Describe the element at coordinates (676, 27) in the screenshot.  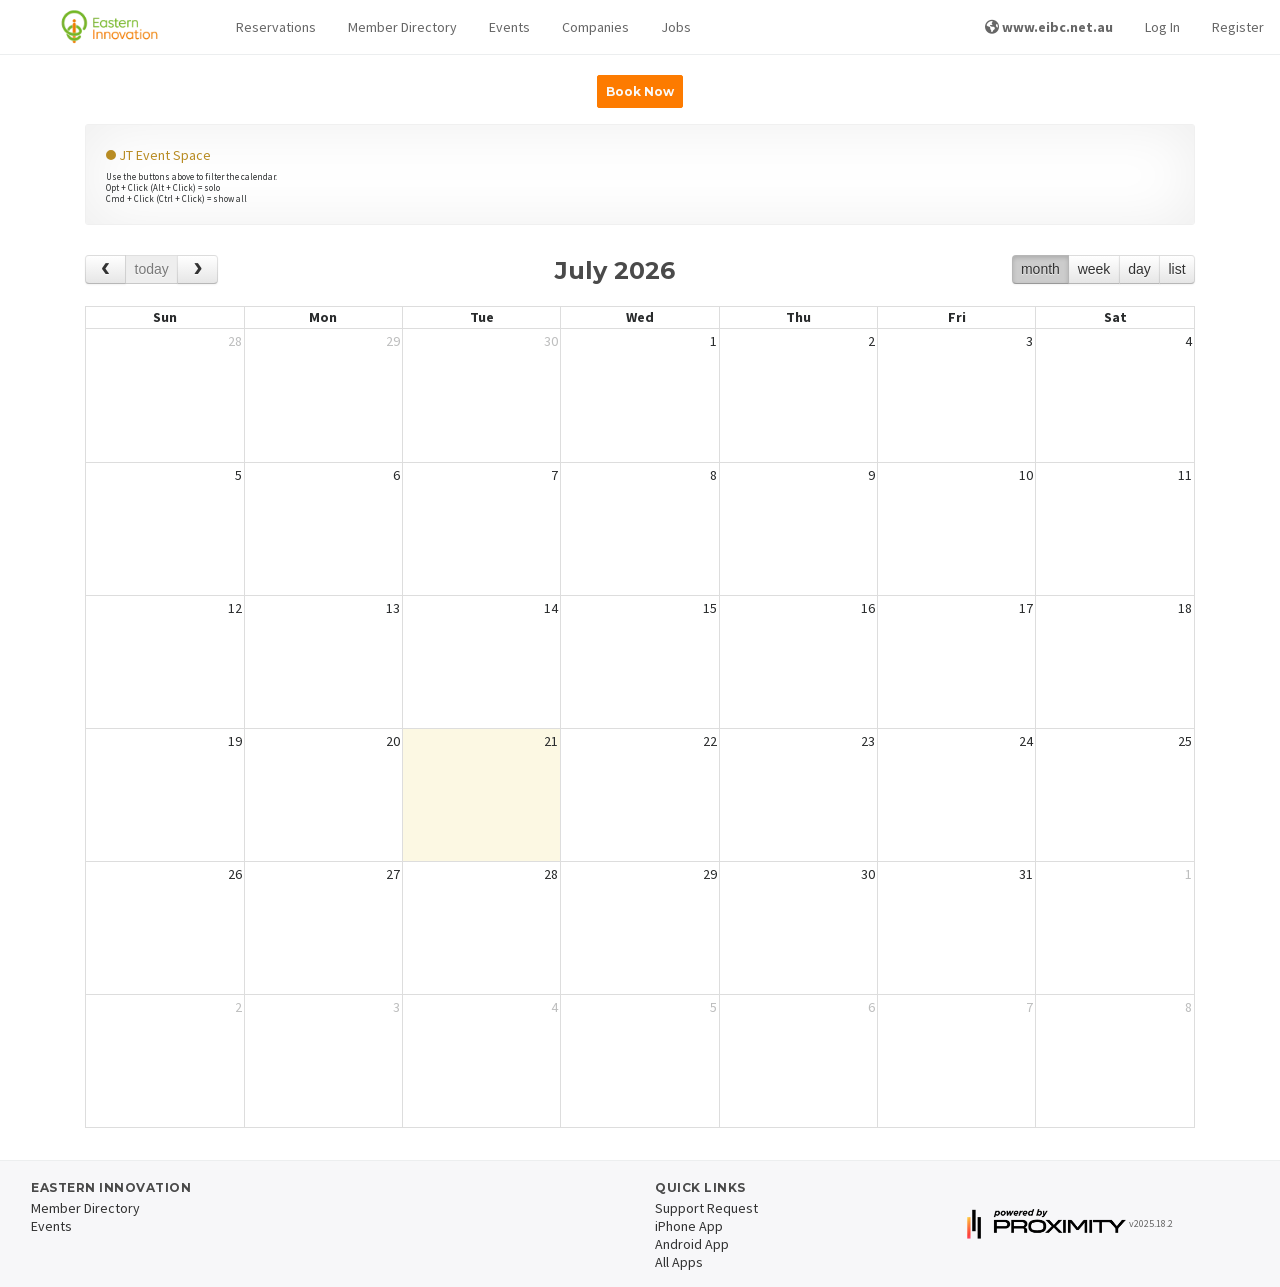
I see `Jobs` at that location.